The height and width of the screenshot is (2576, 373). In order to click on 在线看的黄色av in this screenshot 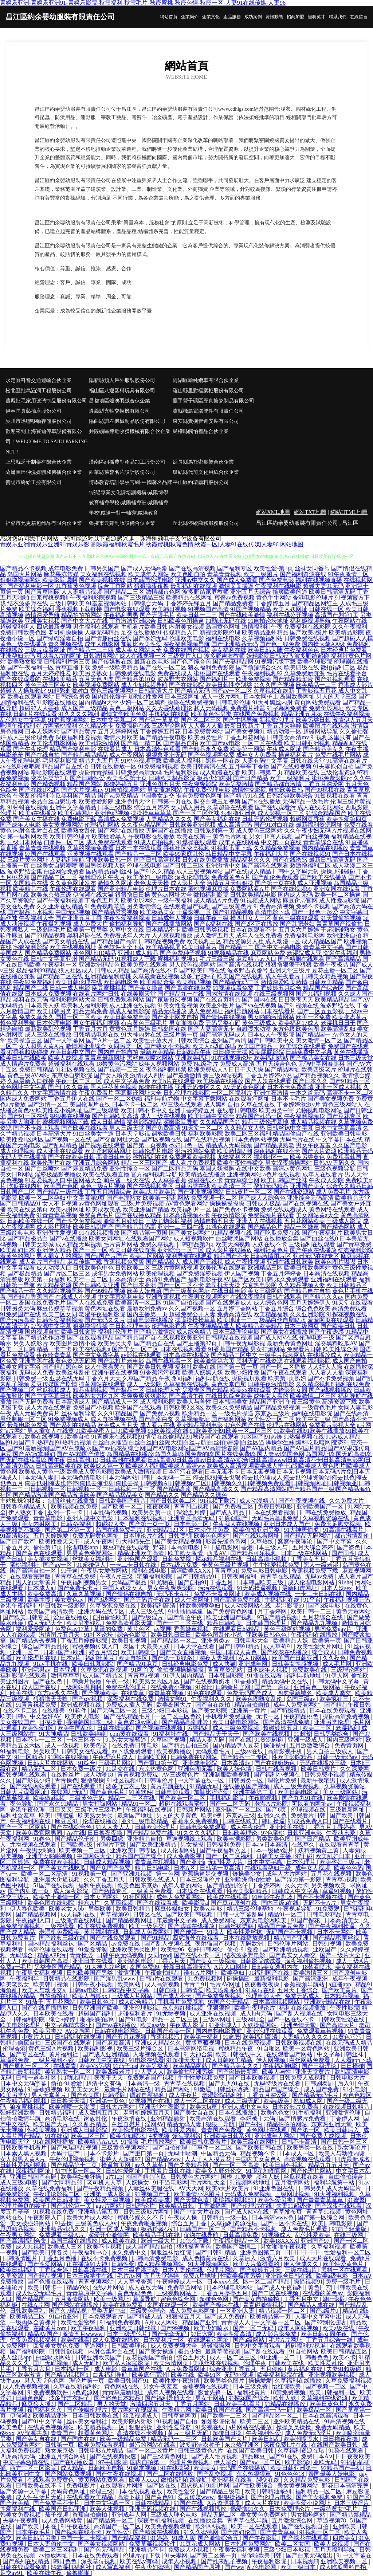, I will do `click(323, 2293)`.